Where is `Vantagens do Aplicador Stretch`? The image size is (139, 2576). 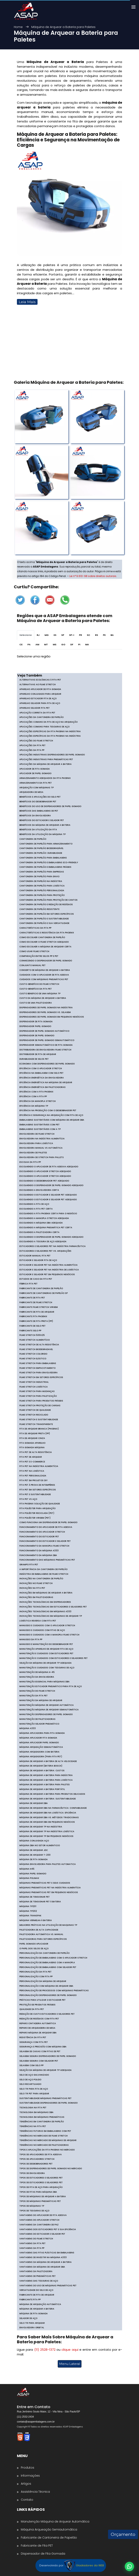 Vantagens do Aplicador Stretch is located at coordinates (39, 2219).